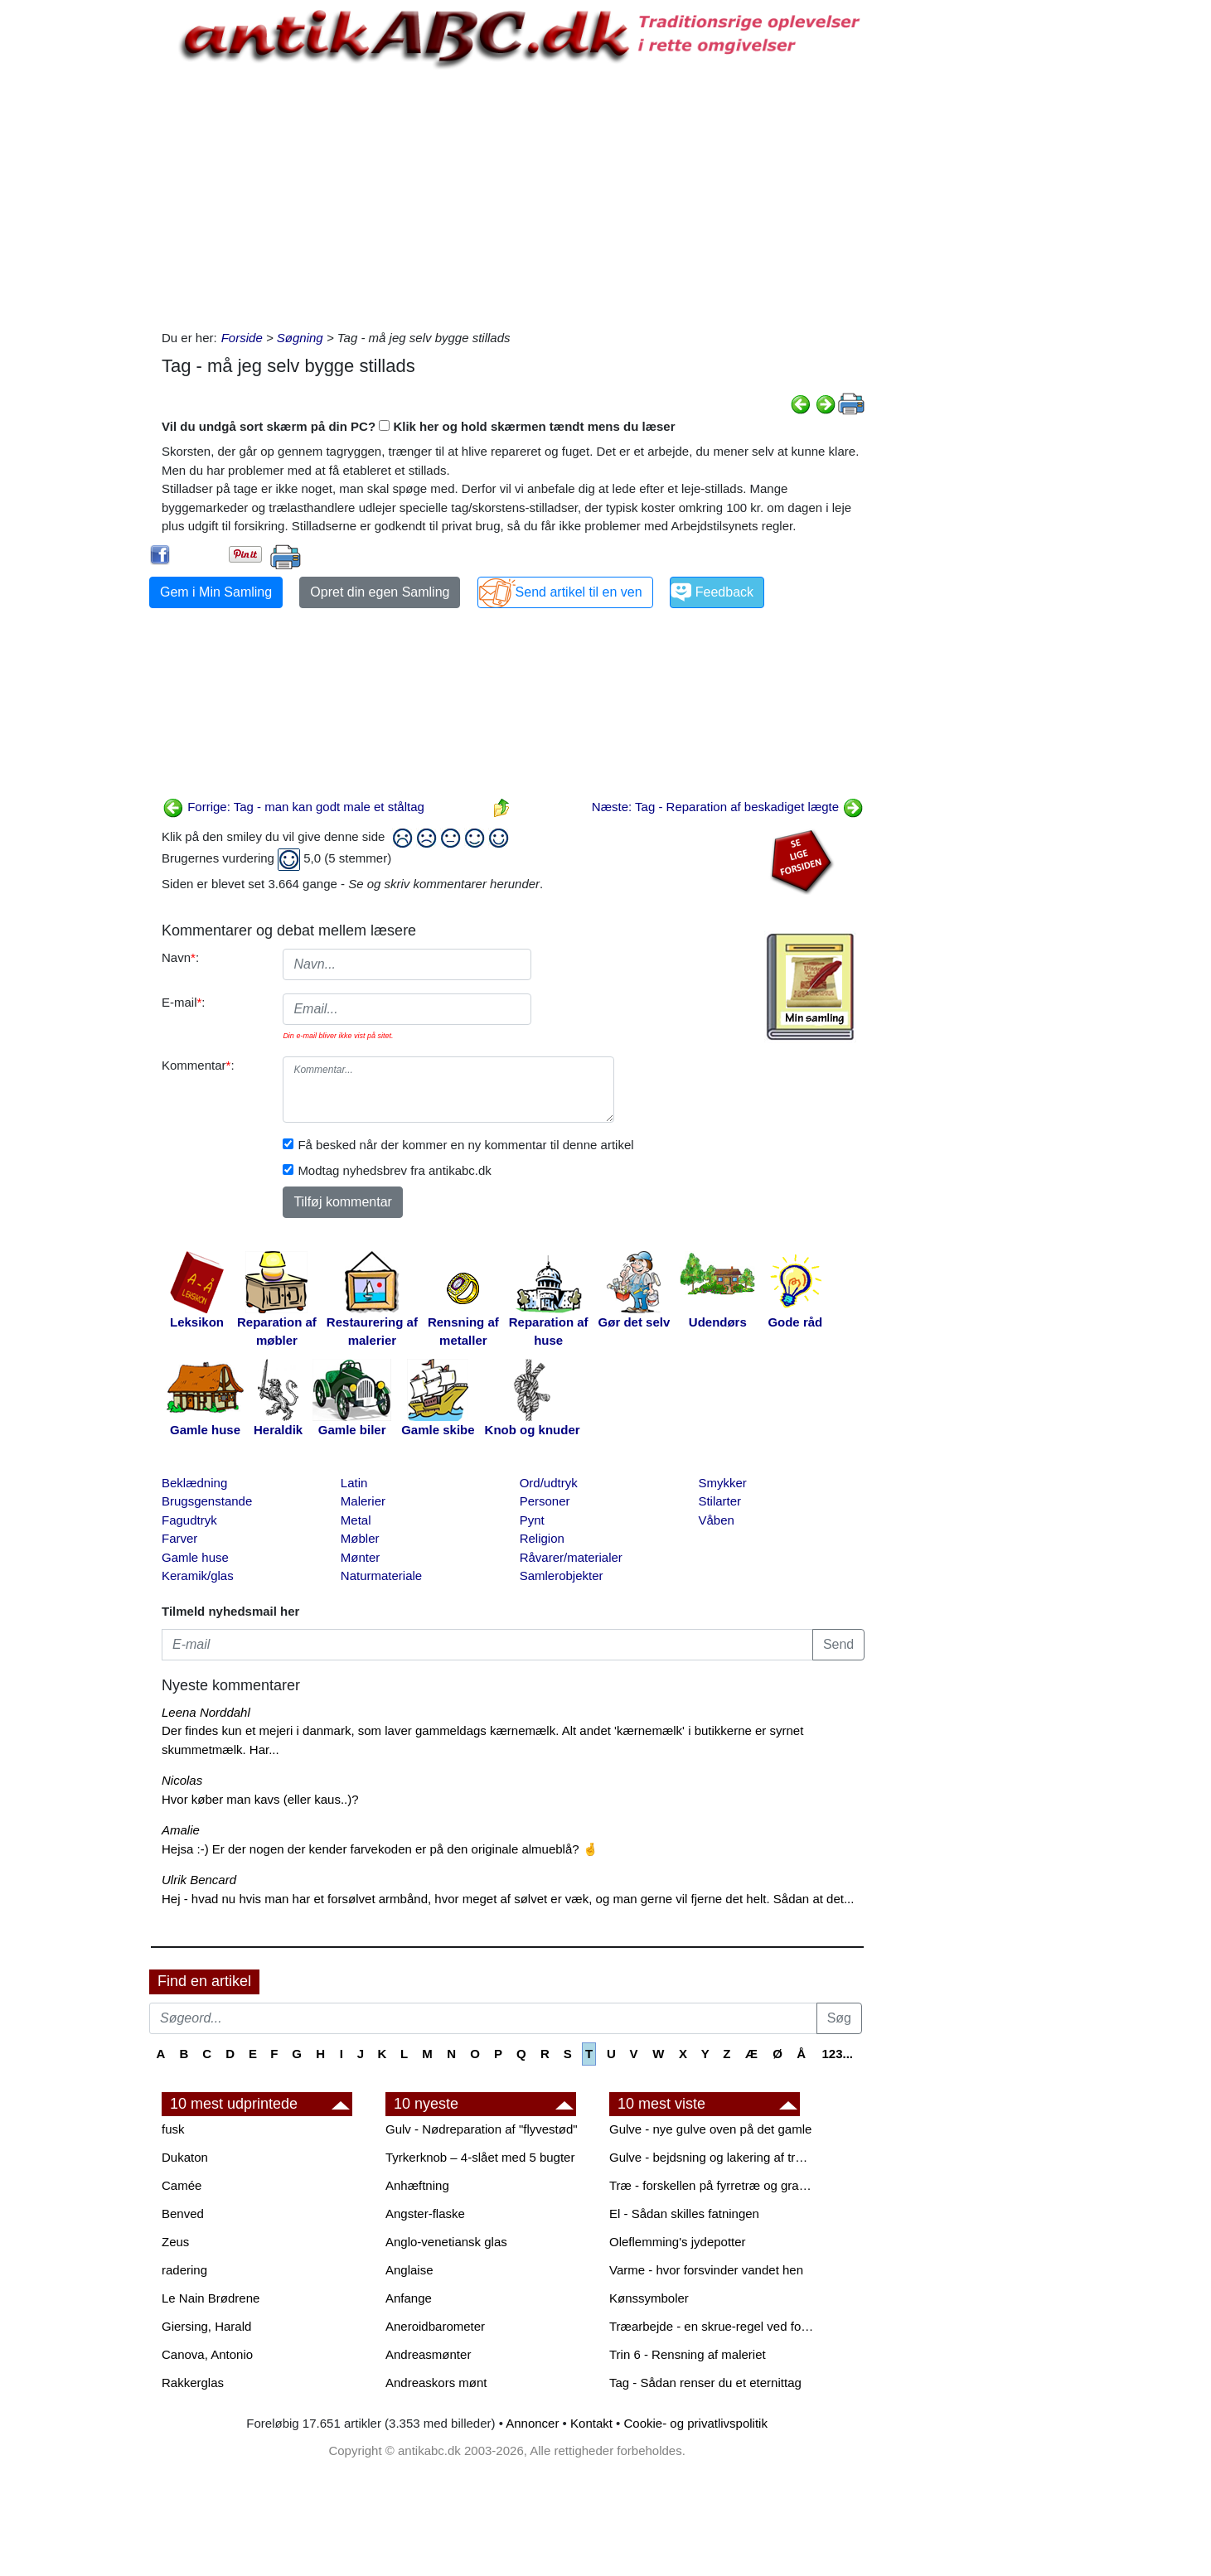 This screenshot has width=1211, height=2576. What do you see at coordinates (381, 1575) in the screenshot?
I see `Naturmateriale` at bounding box center [381, 1575].